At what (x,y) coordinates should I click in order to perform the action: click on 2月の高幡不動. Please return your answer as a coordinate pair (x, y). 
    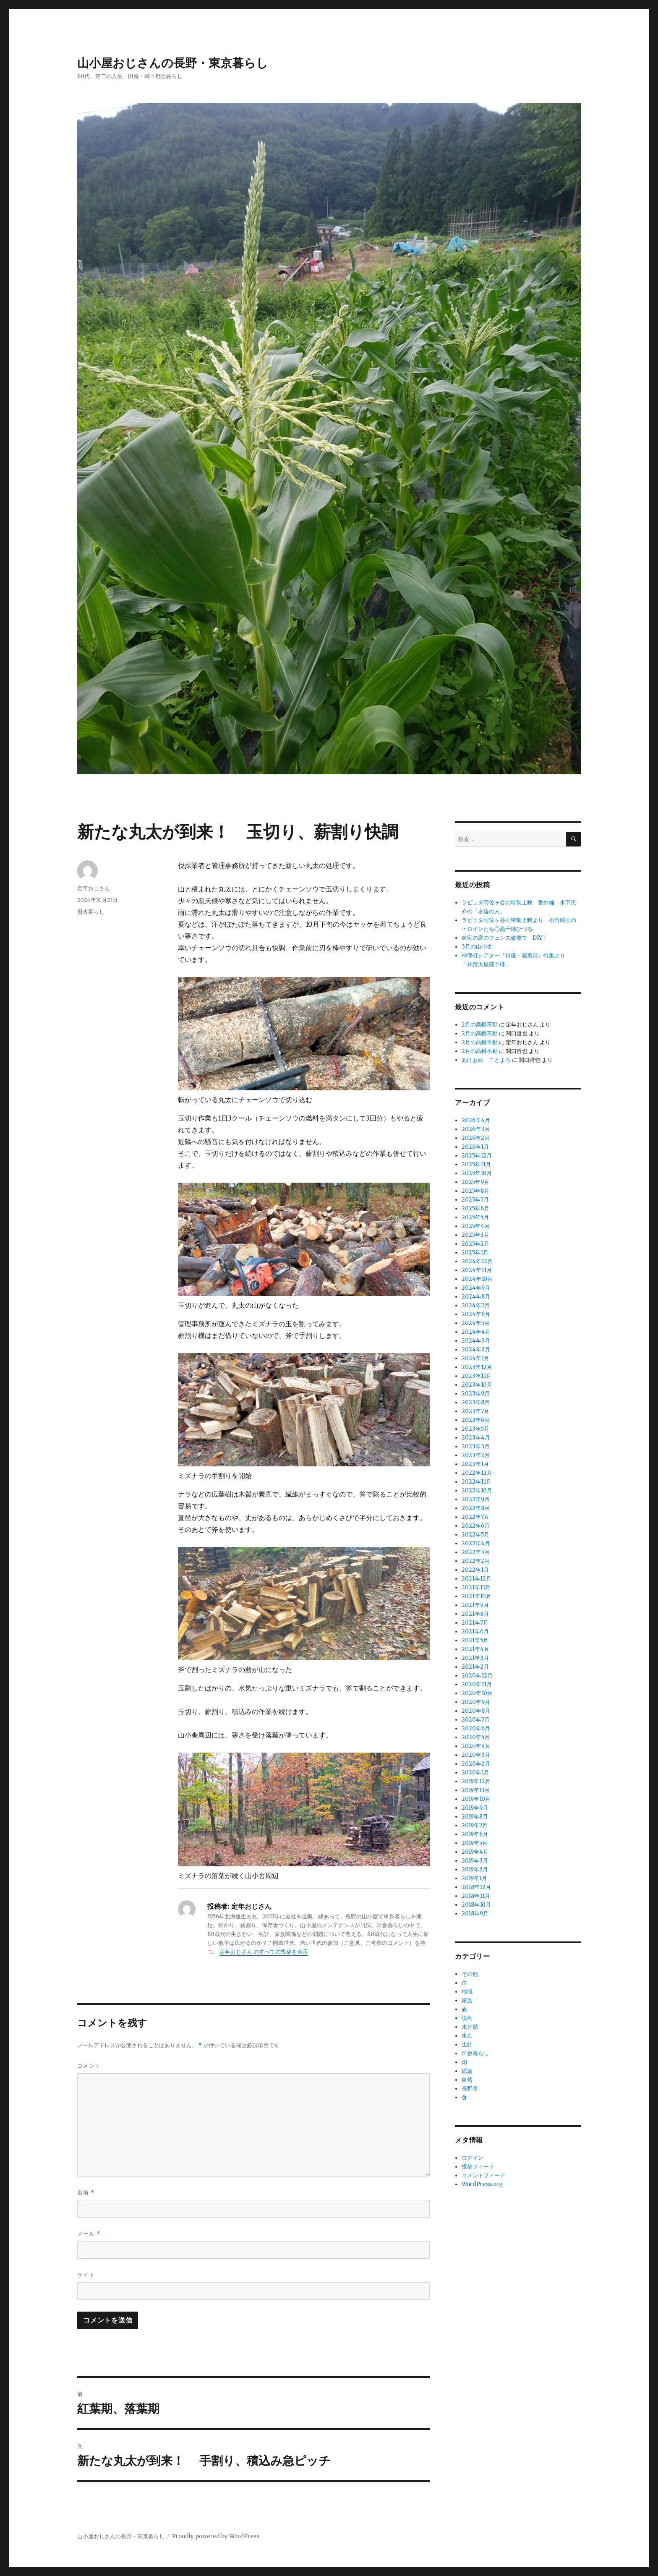
    Looking at the image, I should click on (480, 1024).